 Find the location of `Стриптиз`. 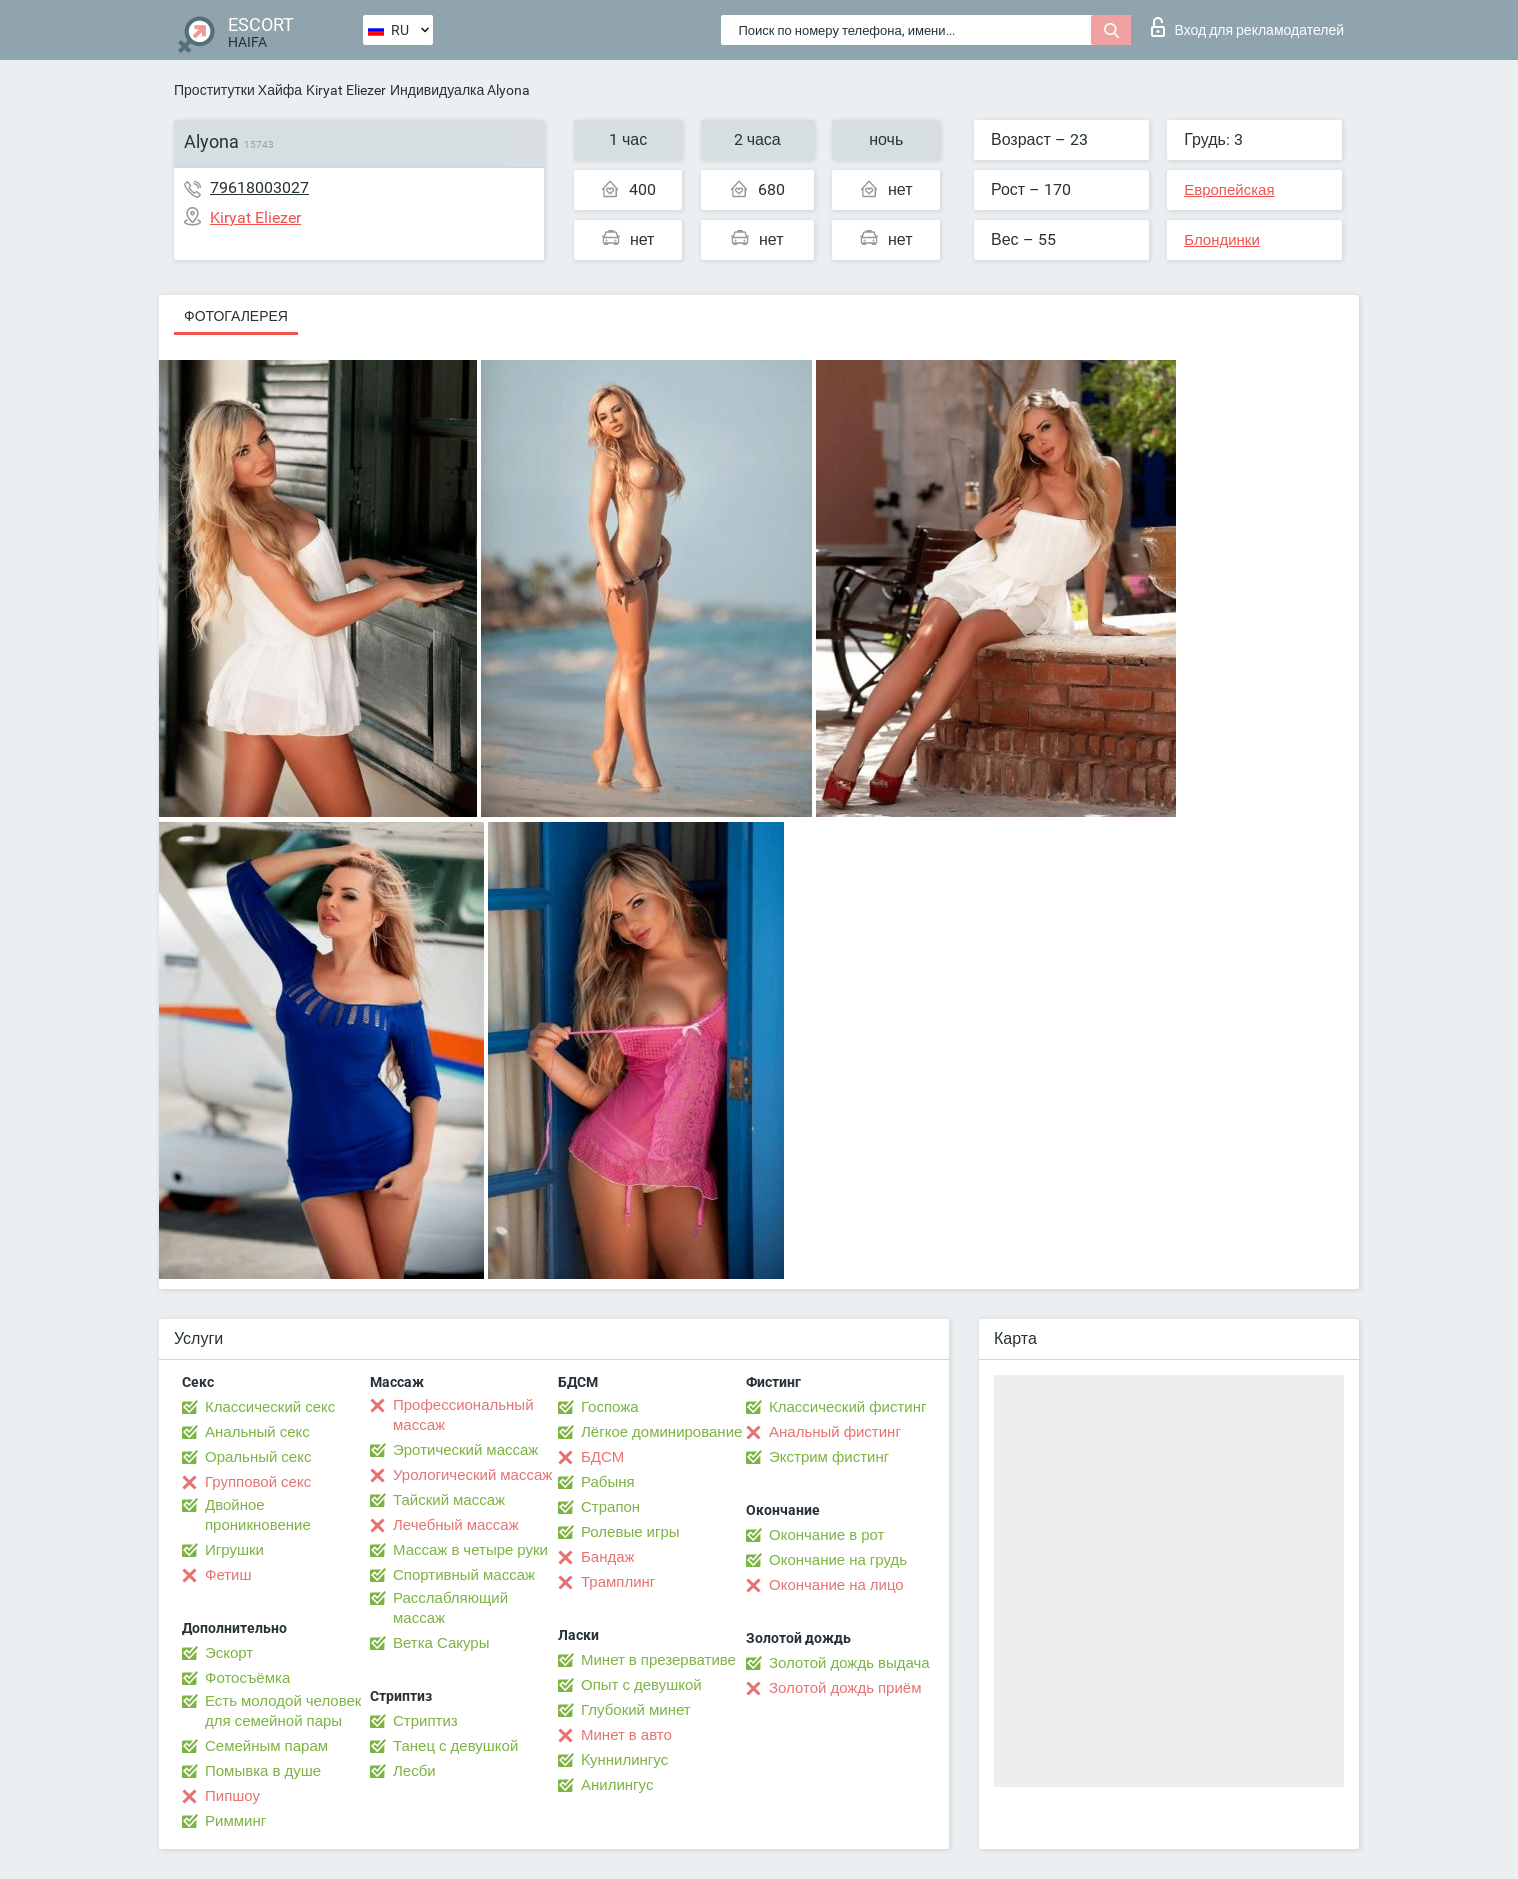

Стриптиз is located at coordinates (425, 1721).